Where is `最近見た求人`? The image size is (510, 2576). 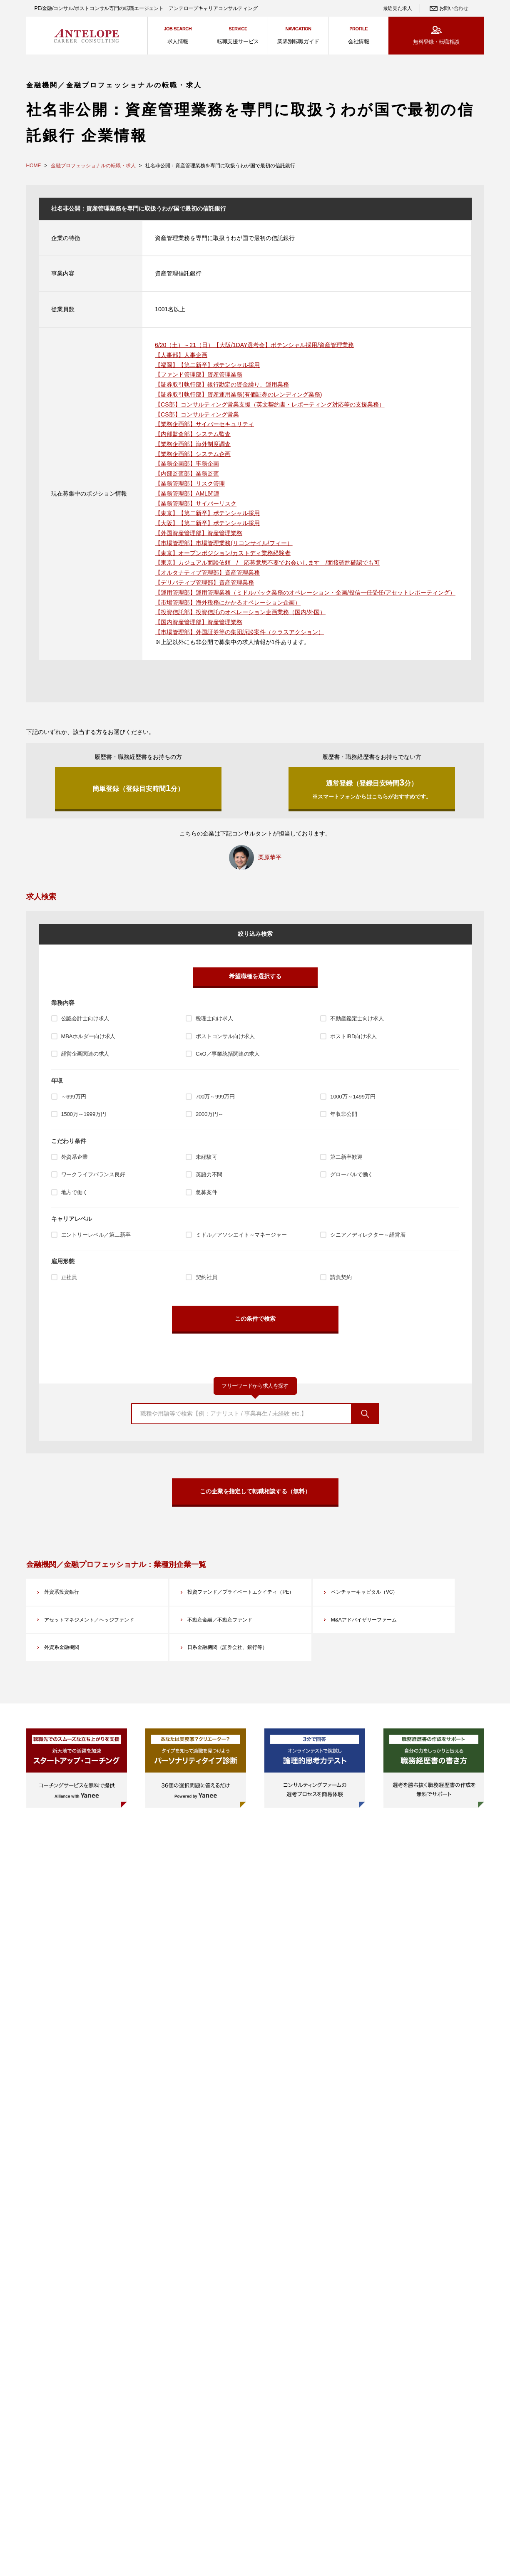 最近見た求人 is located at coordinates (397, 8).